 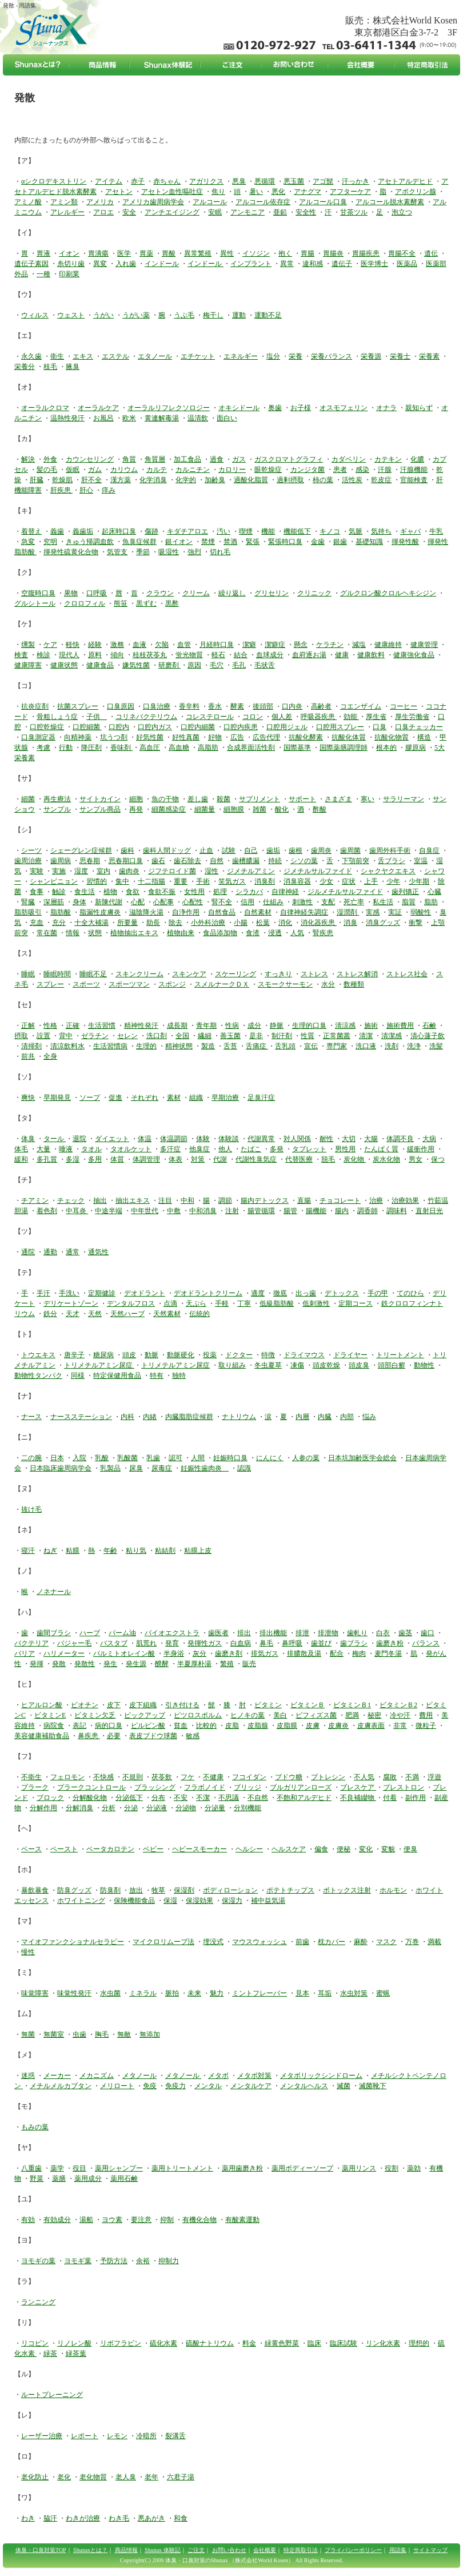 I want to click on わきが治療, so click(x=83, y=2518).